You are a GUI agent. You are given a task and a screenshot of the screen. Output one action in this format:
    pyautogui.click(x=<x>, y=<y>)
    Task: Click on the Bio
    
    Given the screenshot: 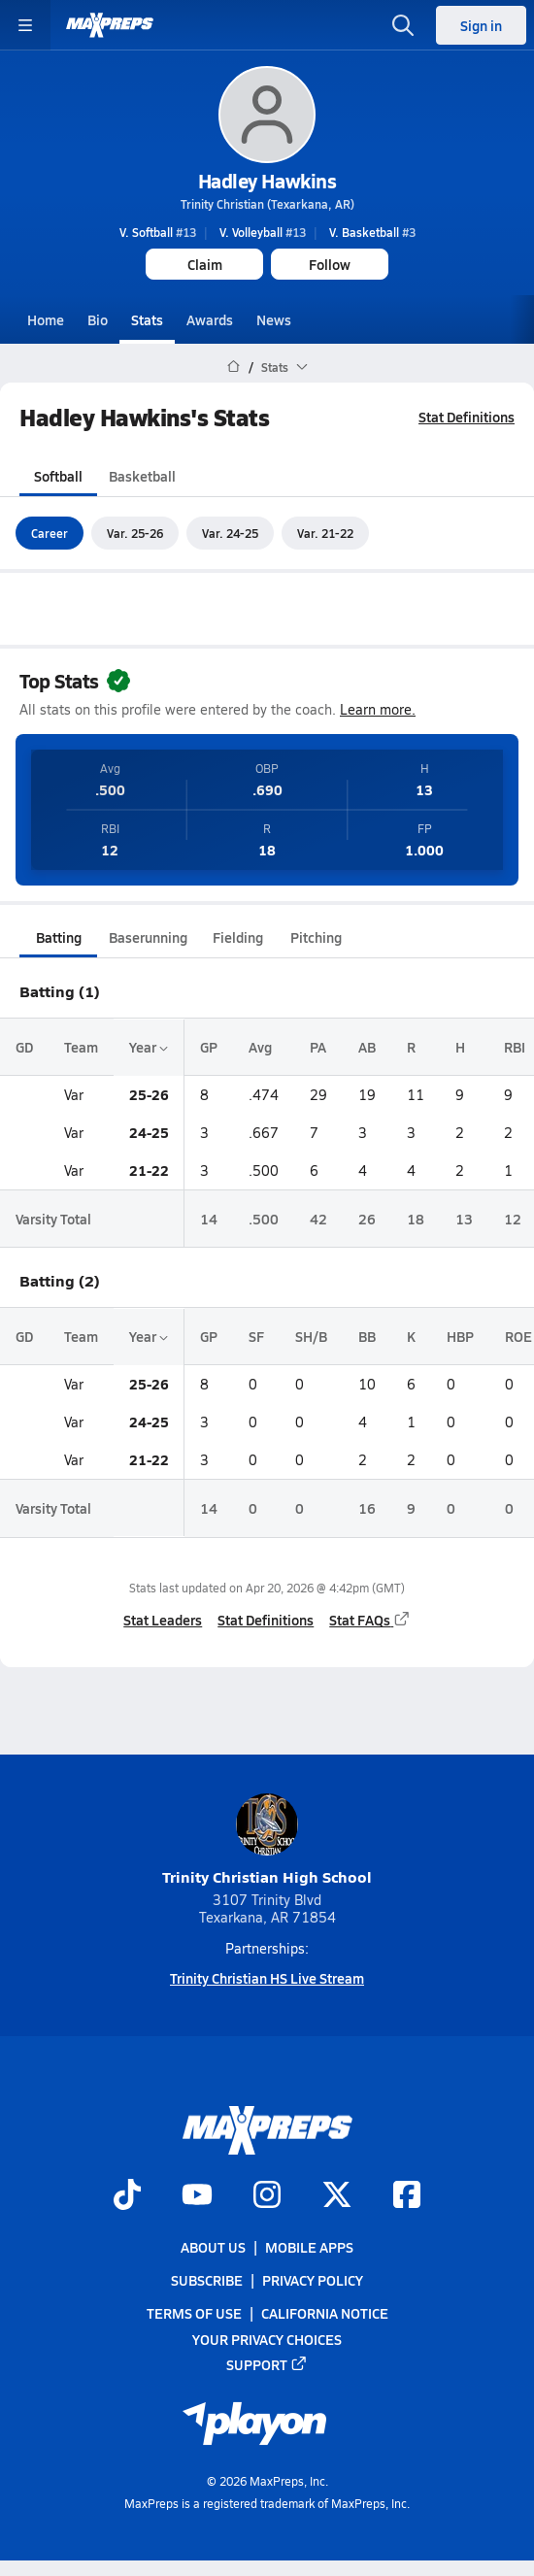 What is the action you would take?
    pyautogui.click(x=97, y=319)
    